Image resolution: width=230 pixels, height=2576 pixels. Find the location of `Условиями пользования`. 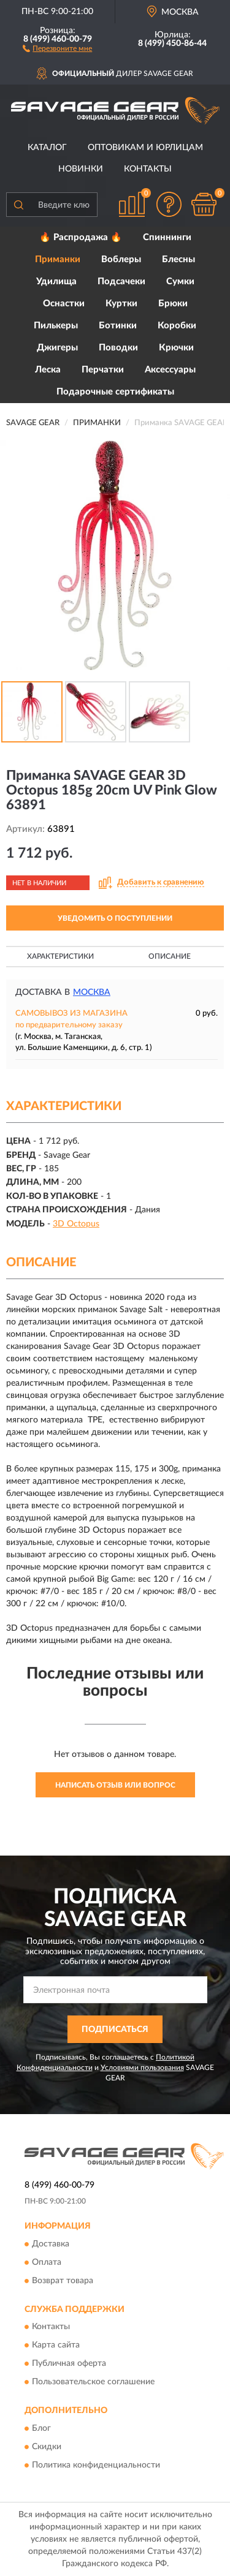

Условиями пользования is located at coordinates (142, 2067).